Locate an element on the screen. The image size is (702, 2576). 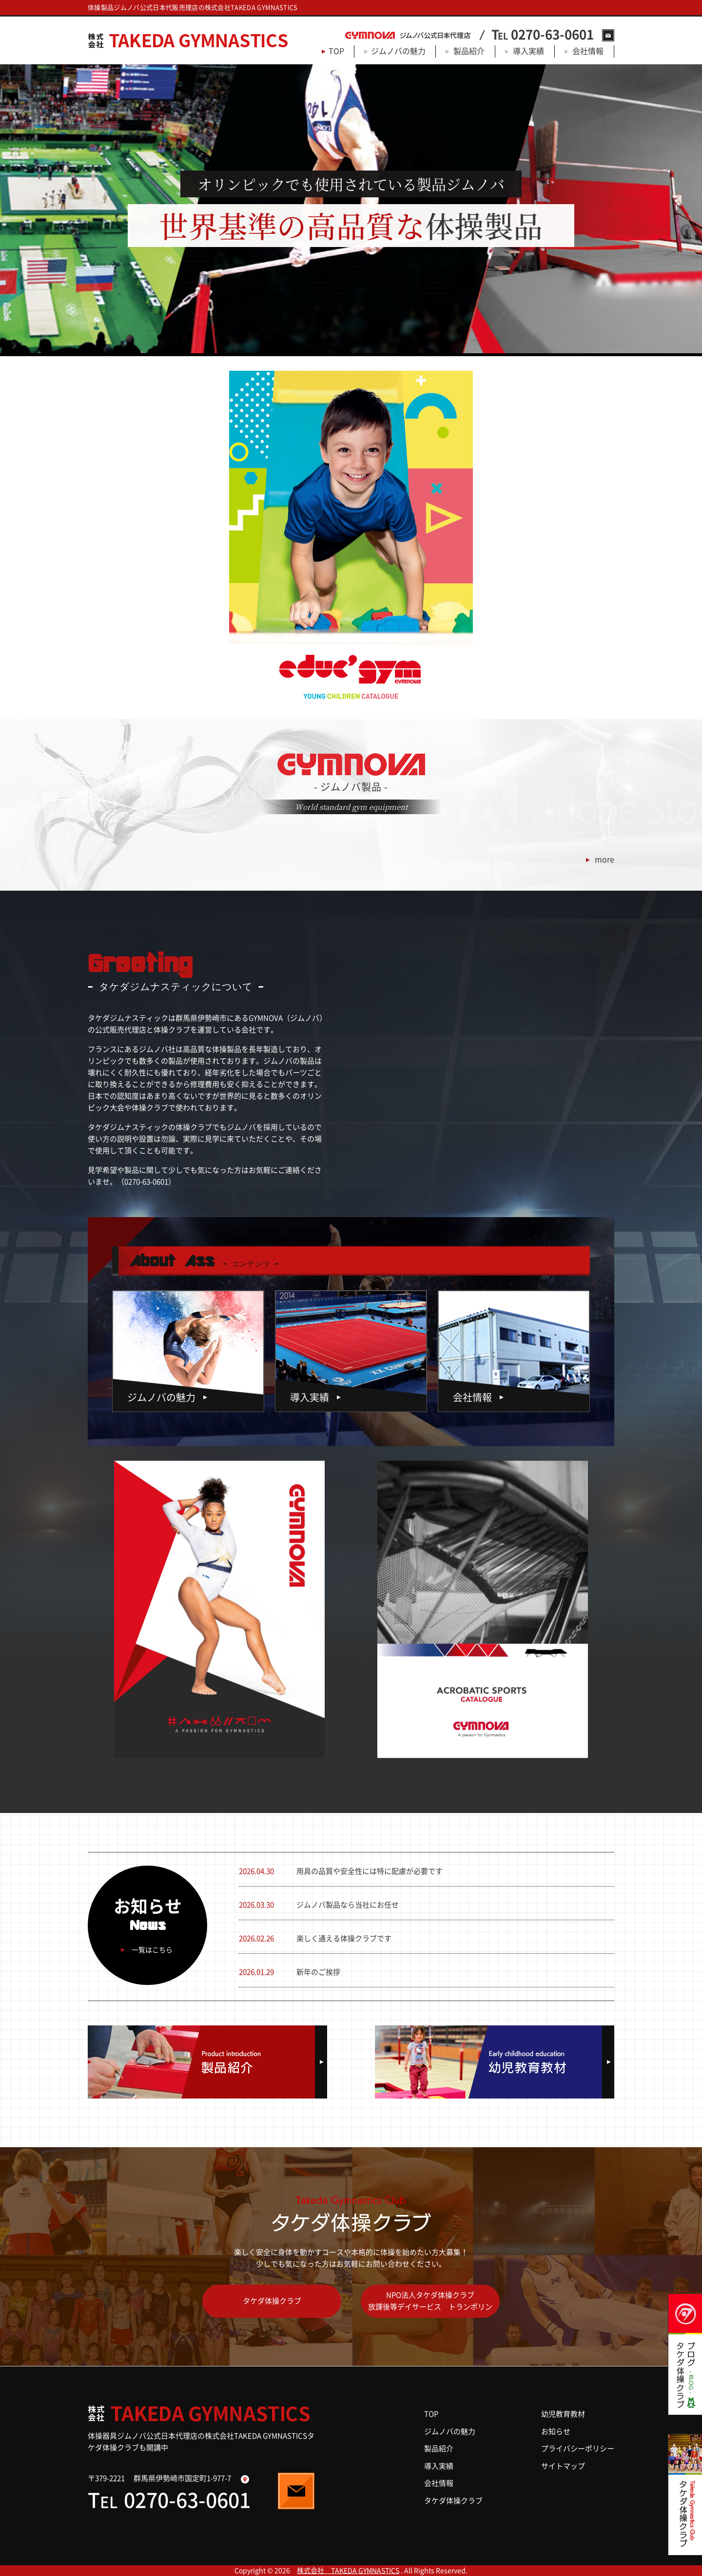
more is located at coordinates (604, 859).